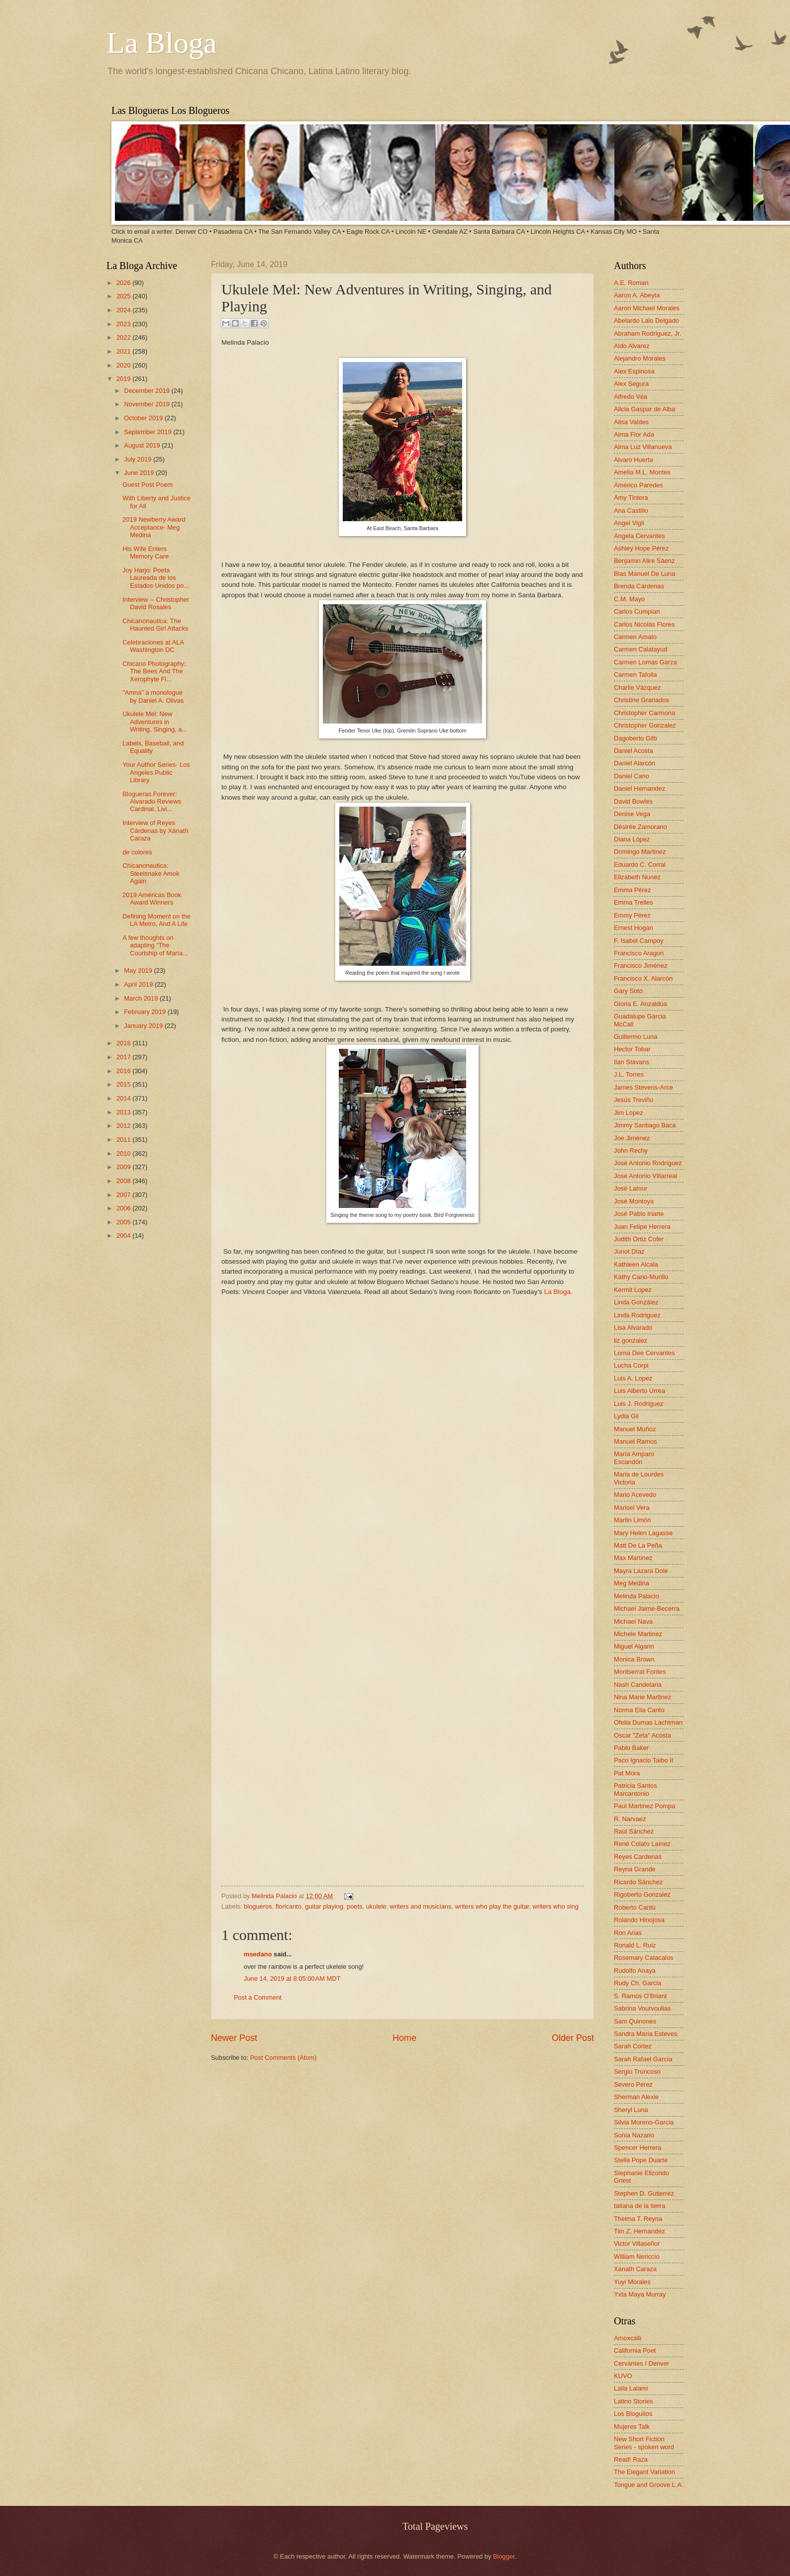 Image resolution: width=790 pixels, height=2576 pixels. Describe the element at coordinates (635, 1907) in the screenshot. I see `Roberto Cantú` at that location.